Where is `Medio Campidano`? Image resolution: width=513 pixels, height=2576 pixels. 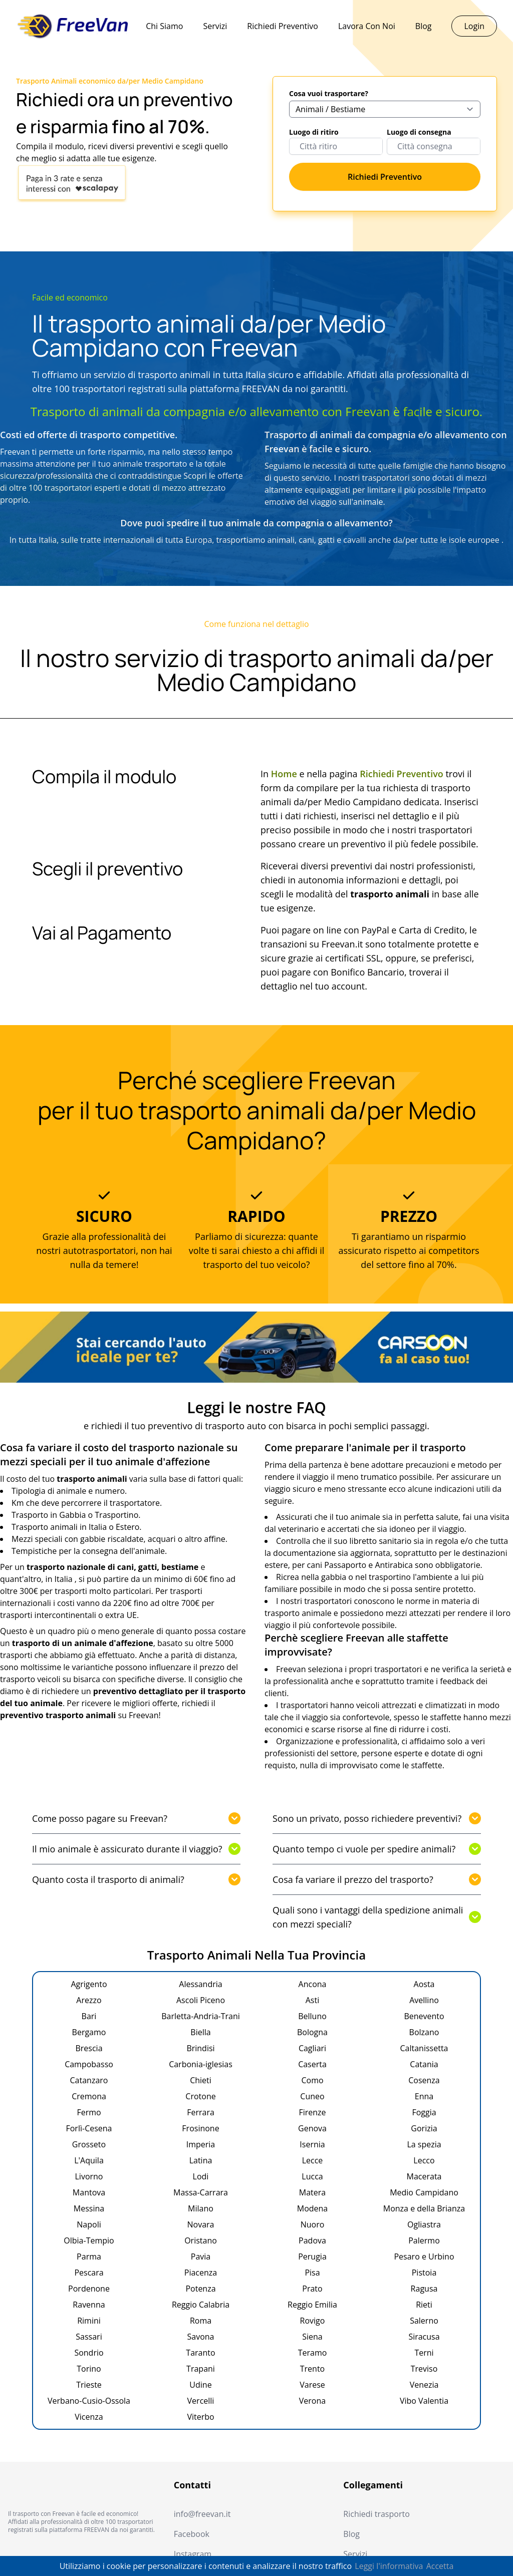 Medio Campidano is located at coordinates (424, 2192).